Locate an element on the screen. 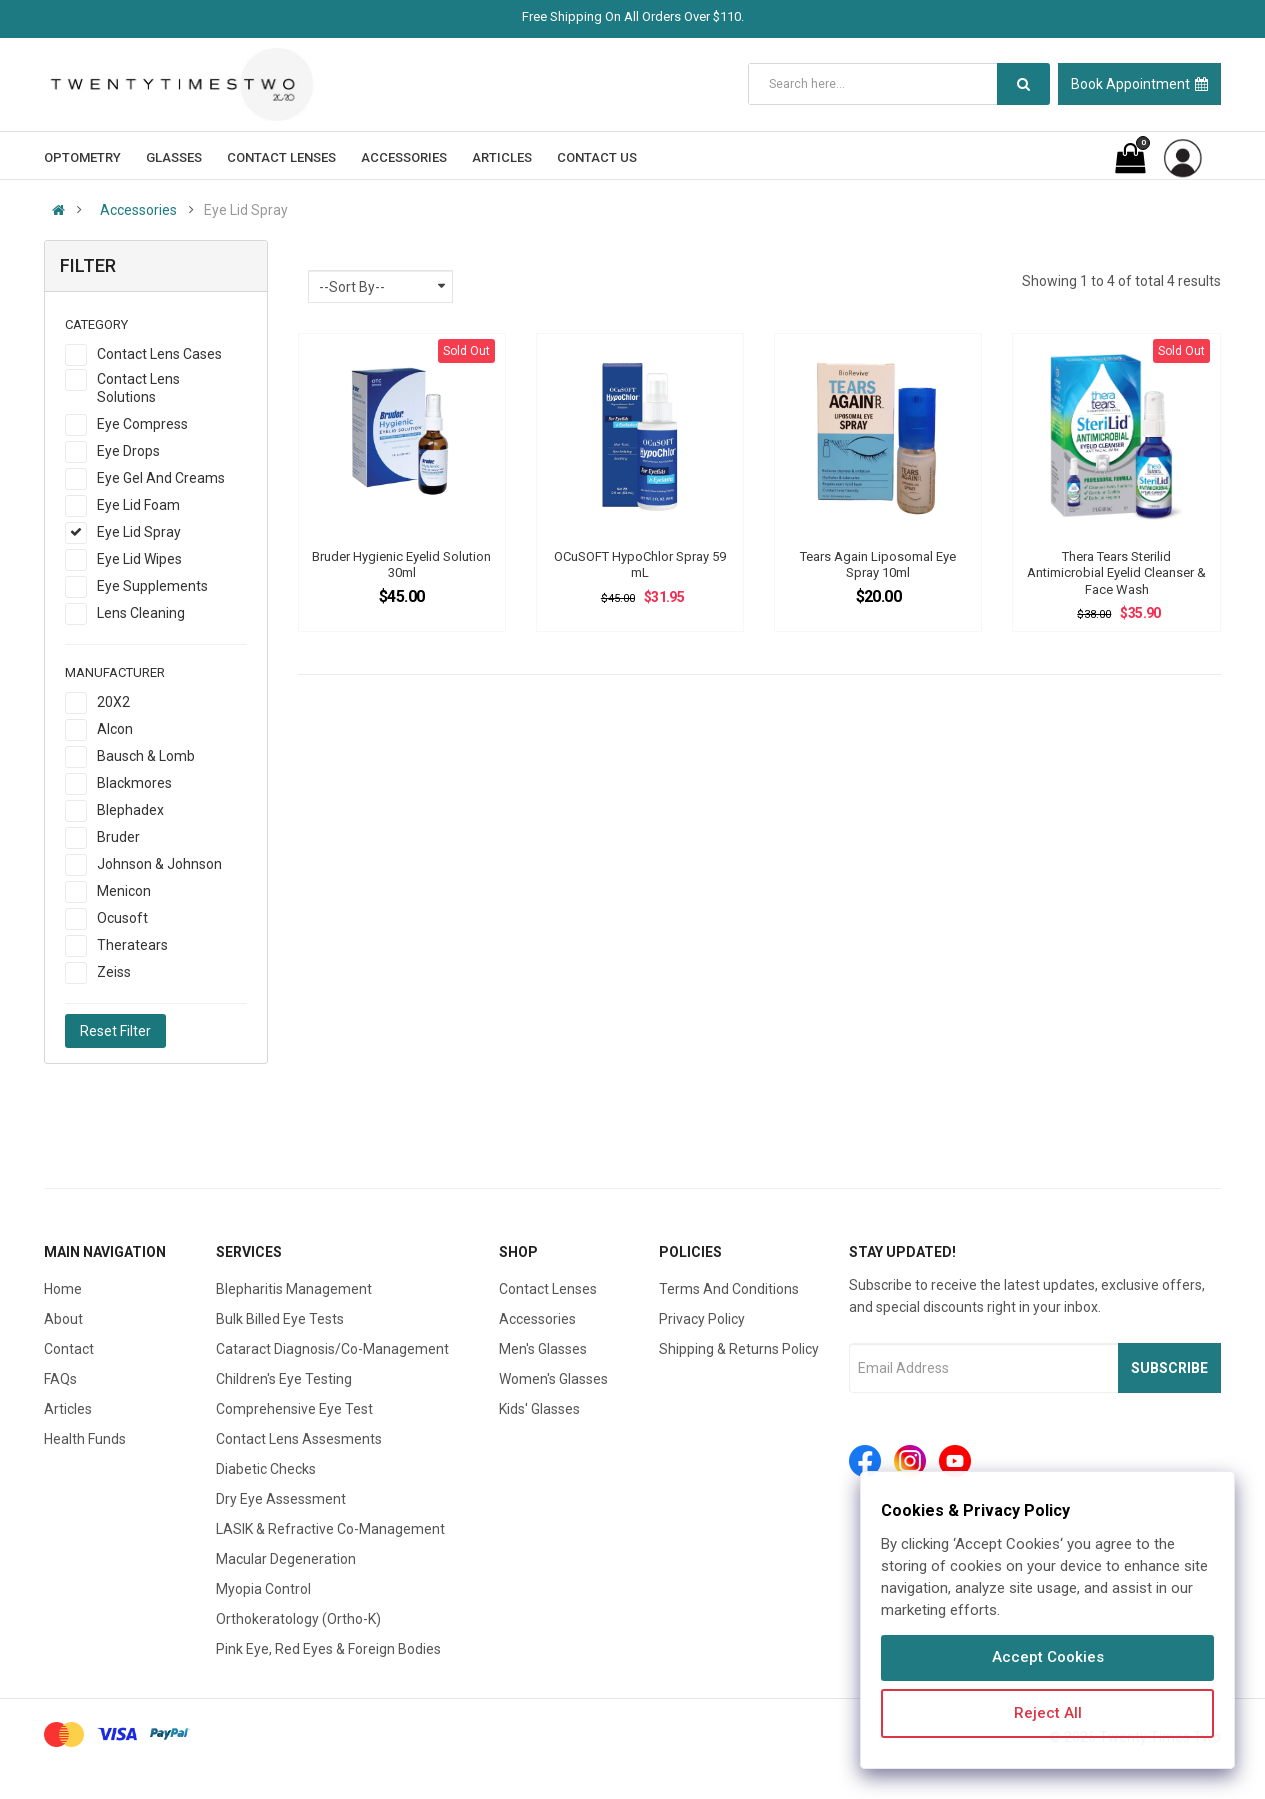  Eye Compress is located at coordinates (142, 424).